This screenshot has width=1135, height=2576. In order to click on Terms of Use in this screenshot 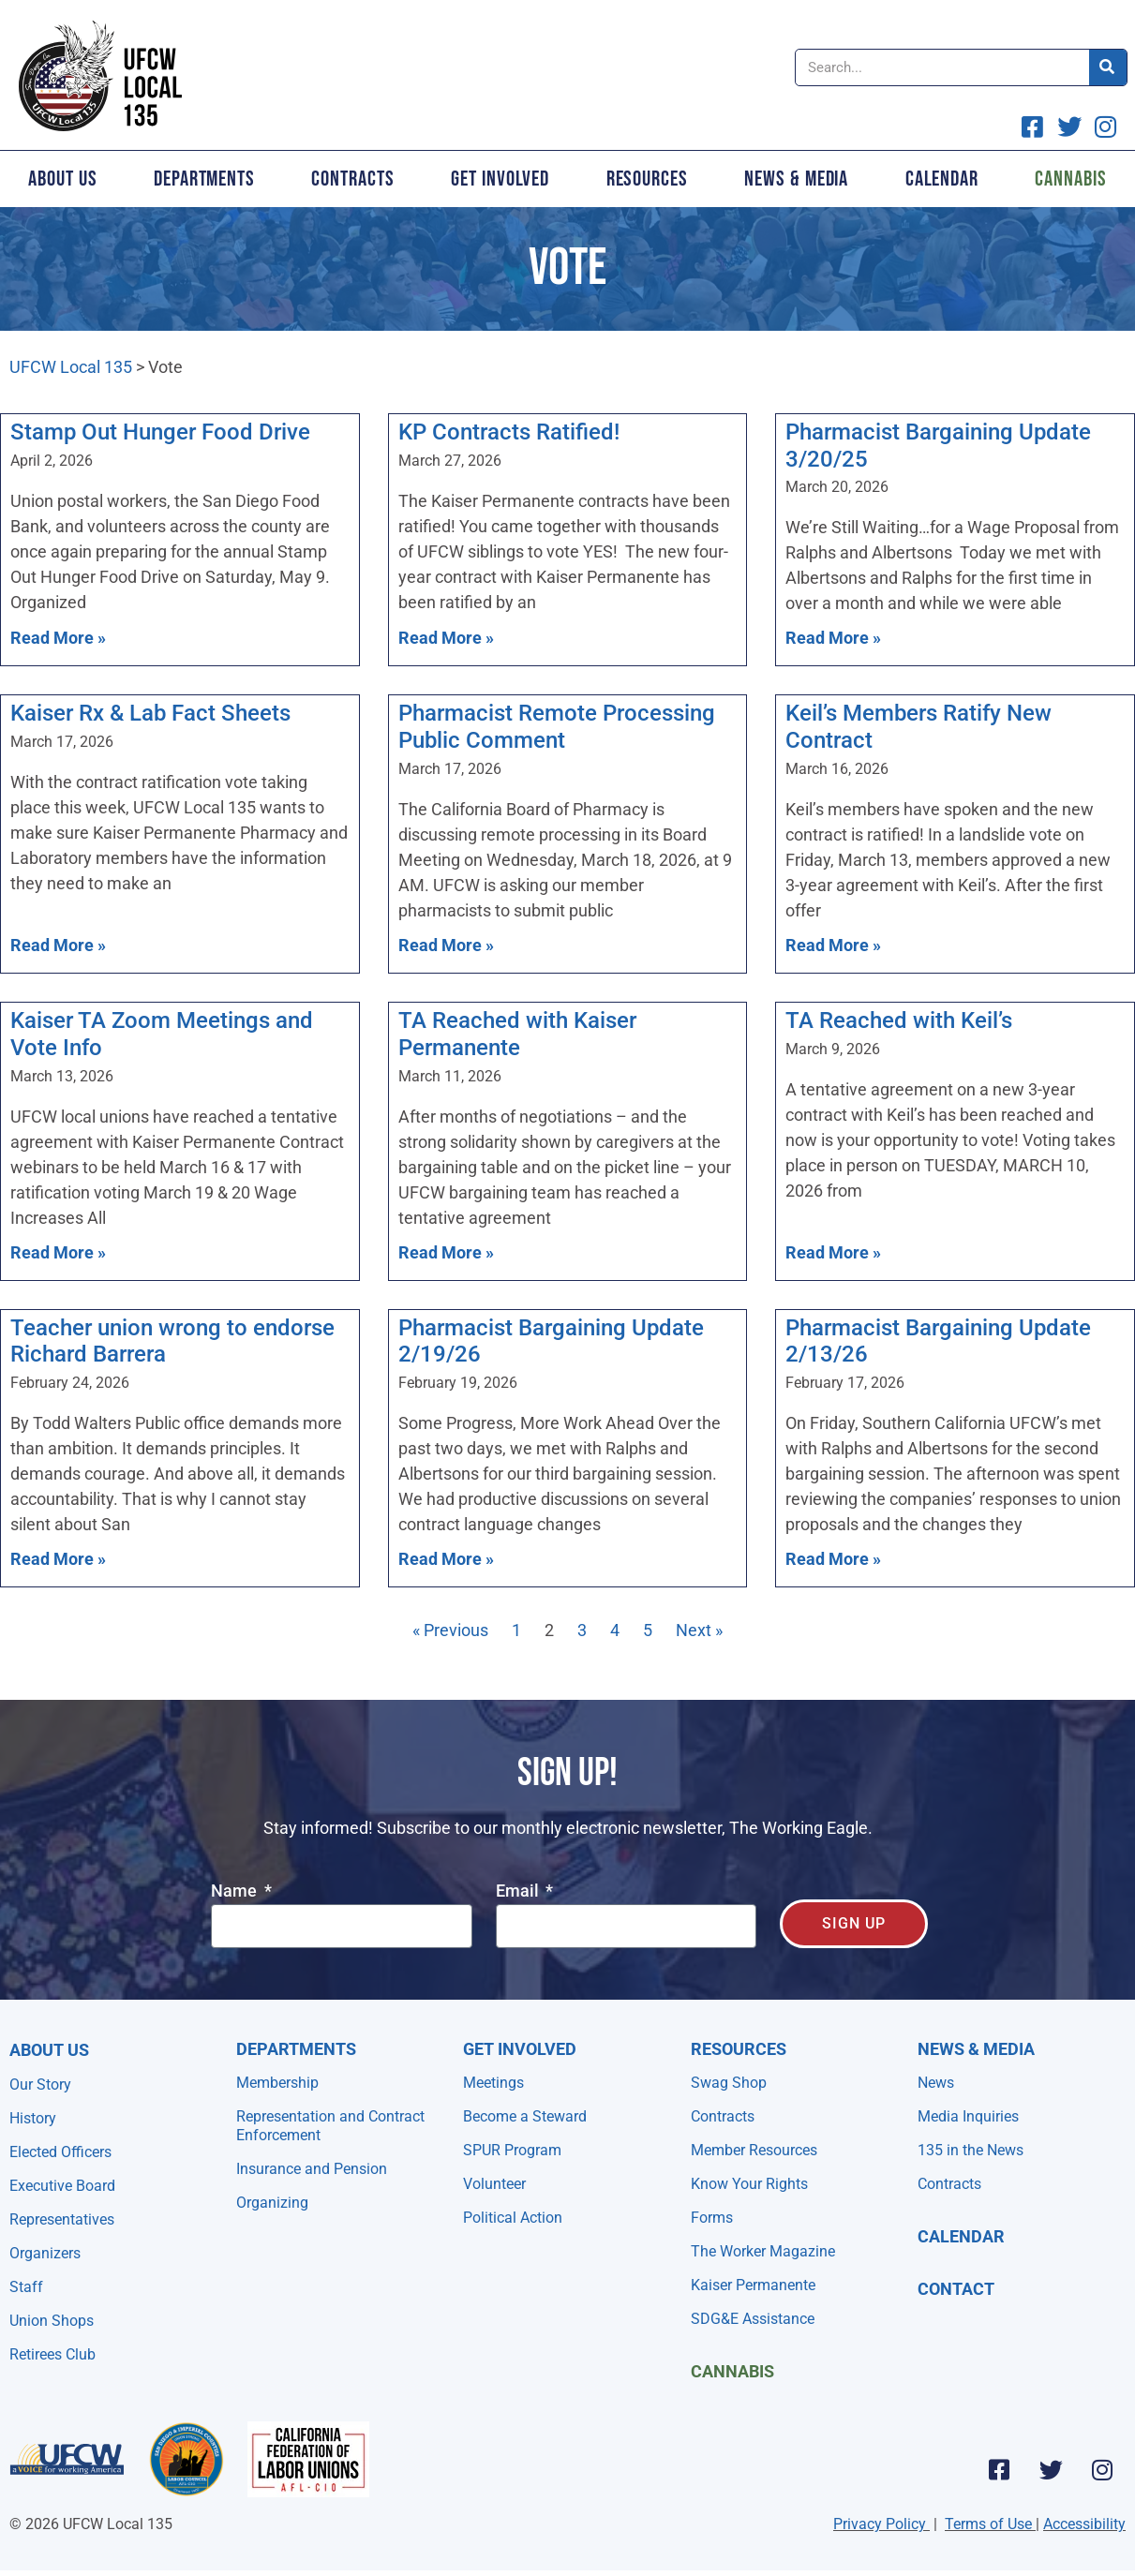, I will do `click(988, 2524)`.